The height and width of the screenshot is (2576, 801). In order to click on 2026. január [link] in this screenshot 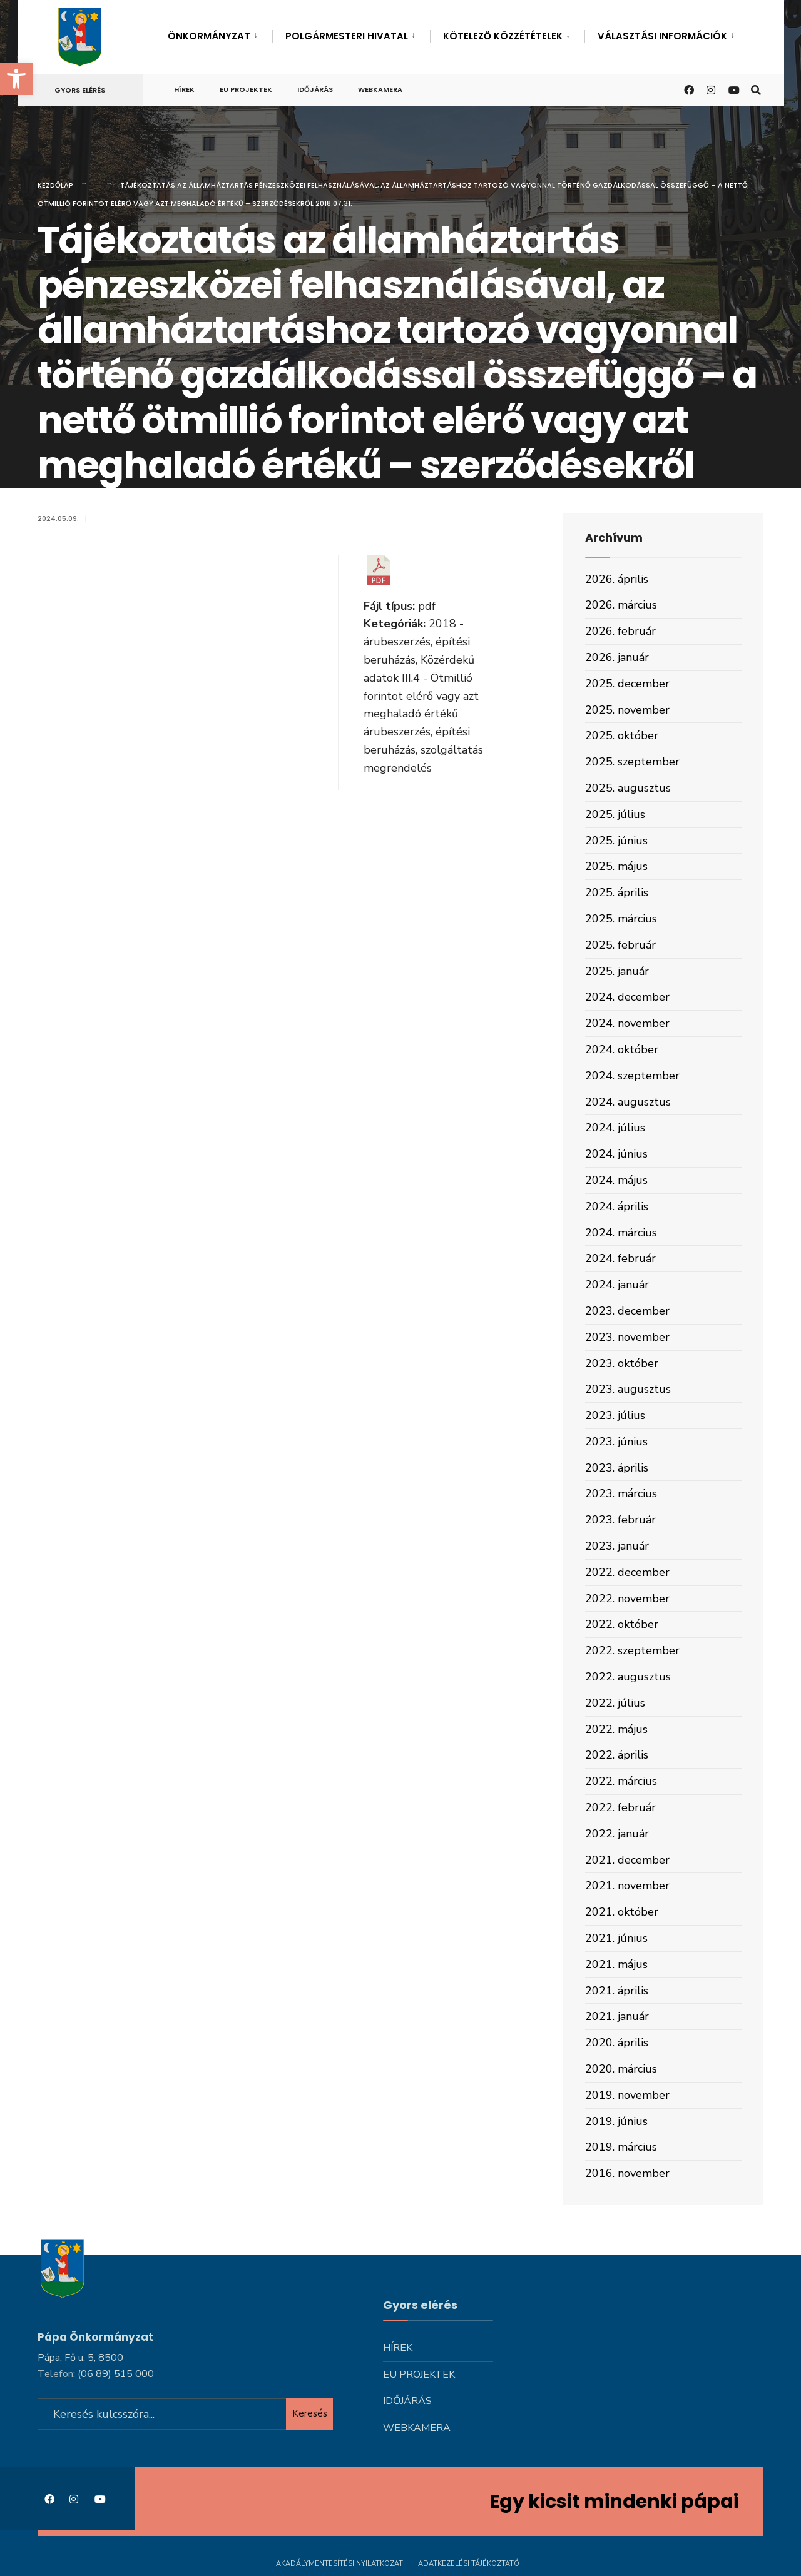, I will do `click(617, 657)`.